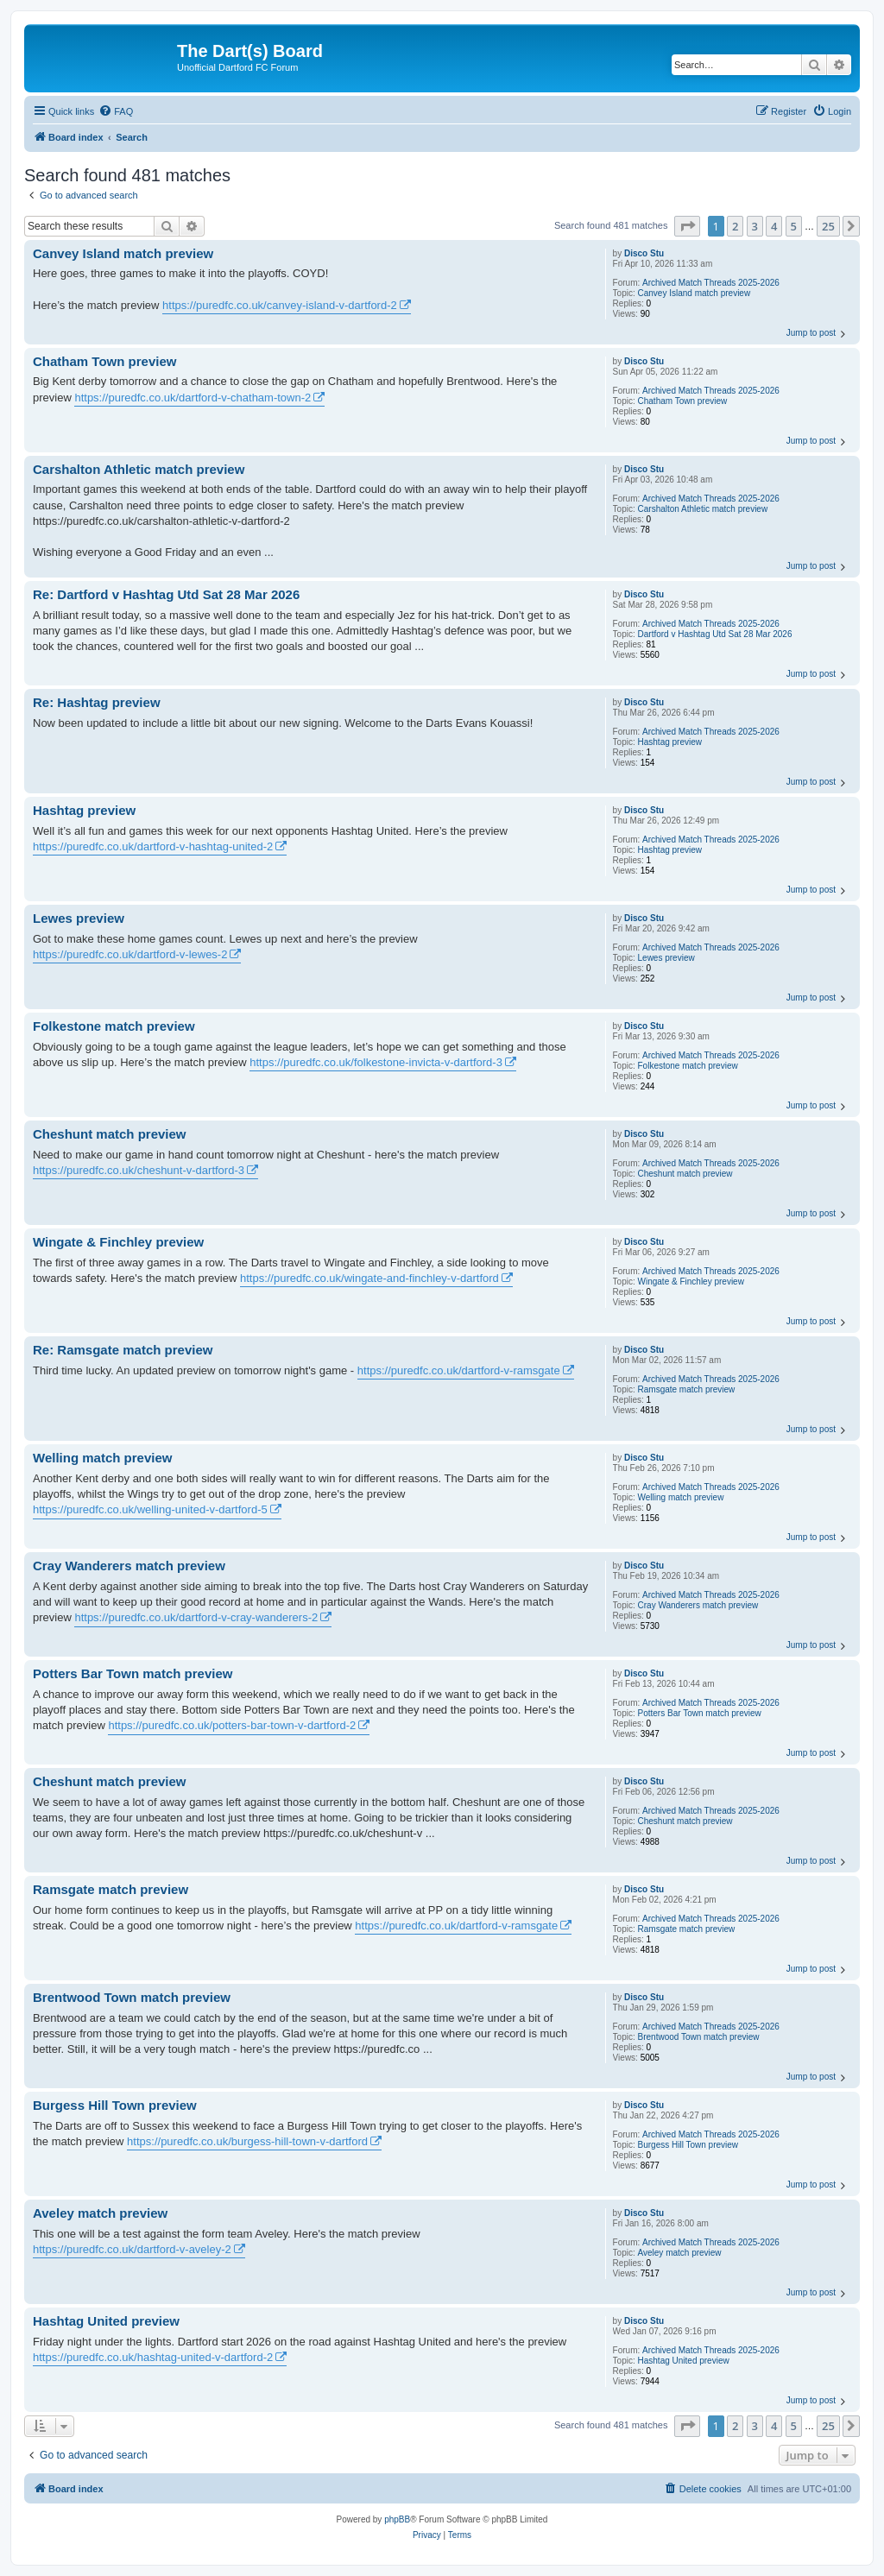 The image size is (884, 2576). I want to click on https://puredfc.co.uk/dartford-v-hashtag-united-2, so click(153, 846).